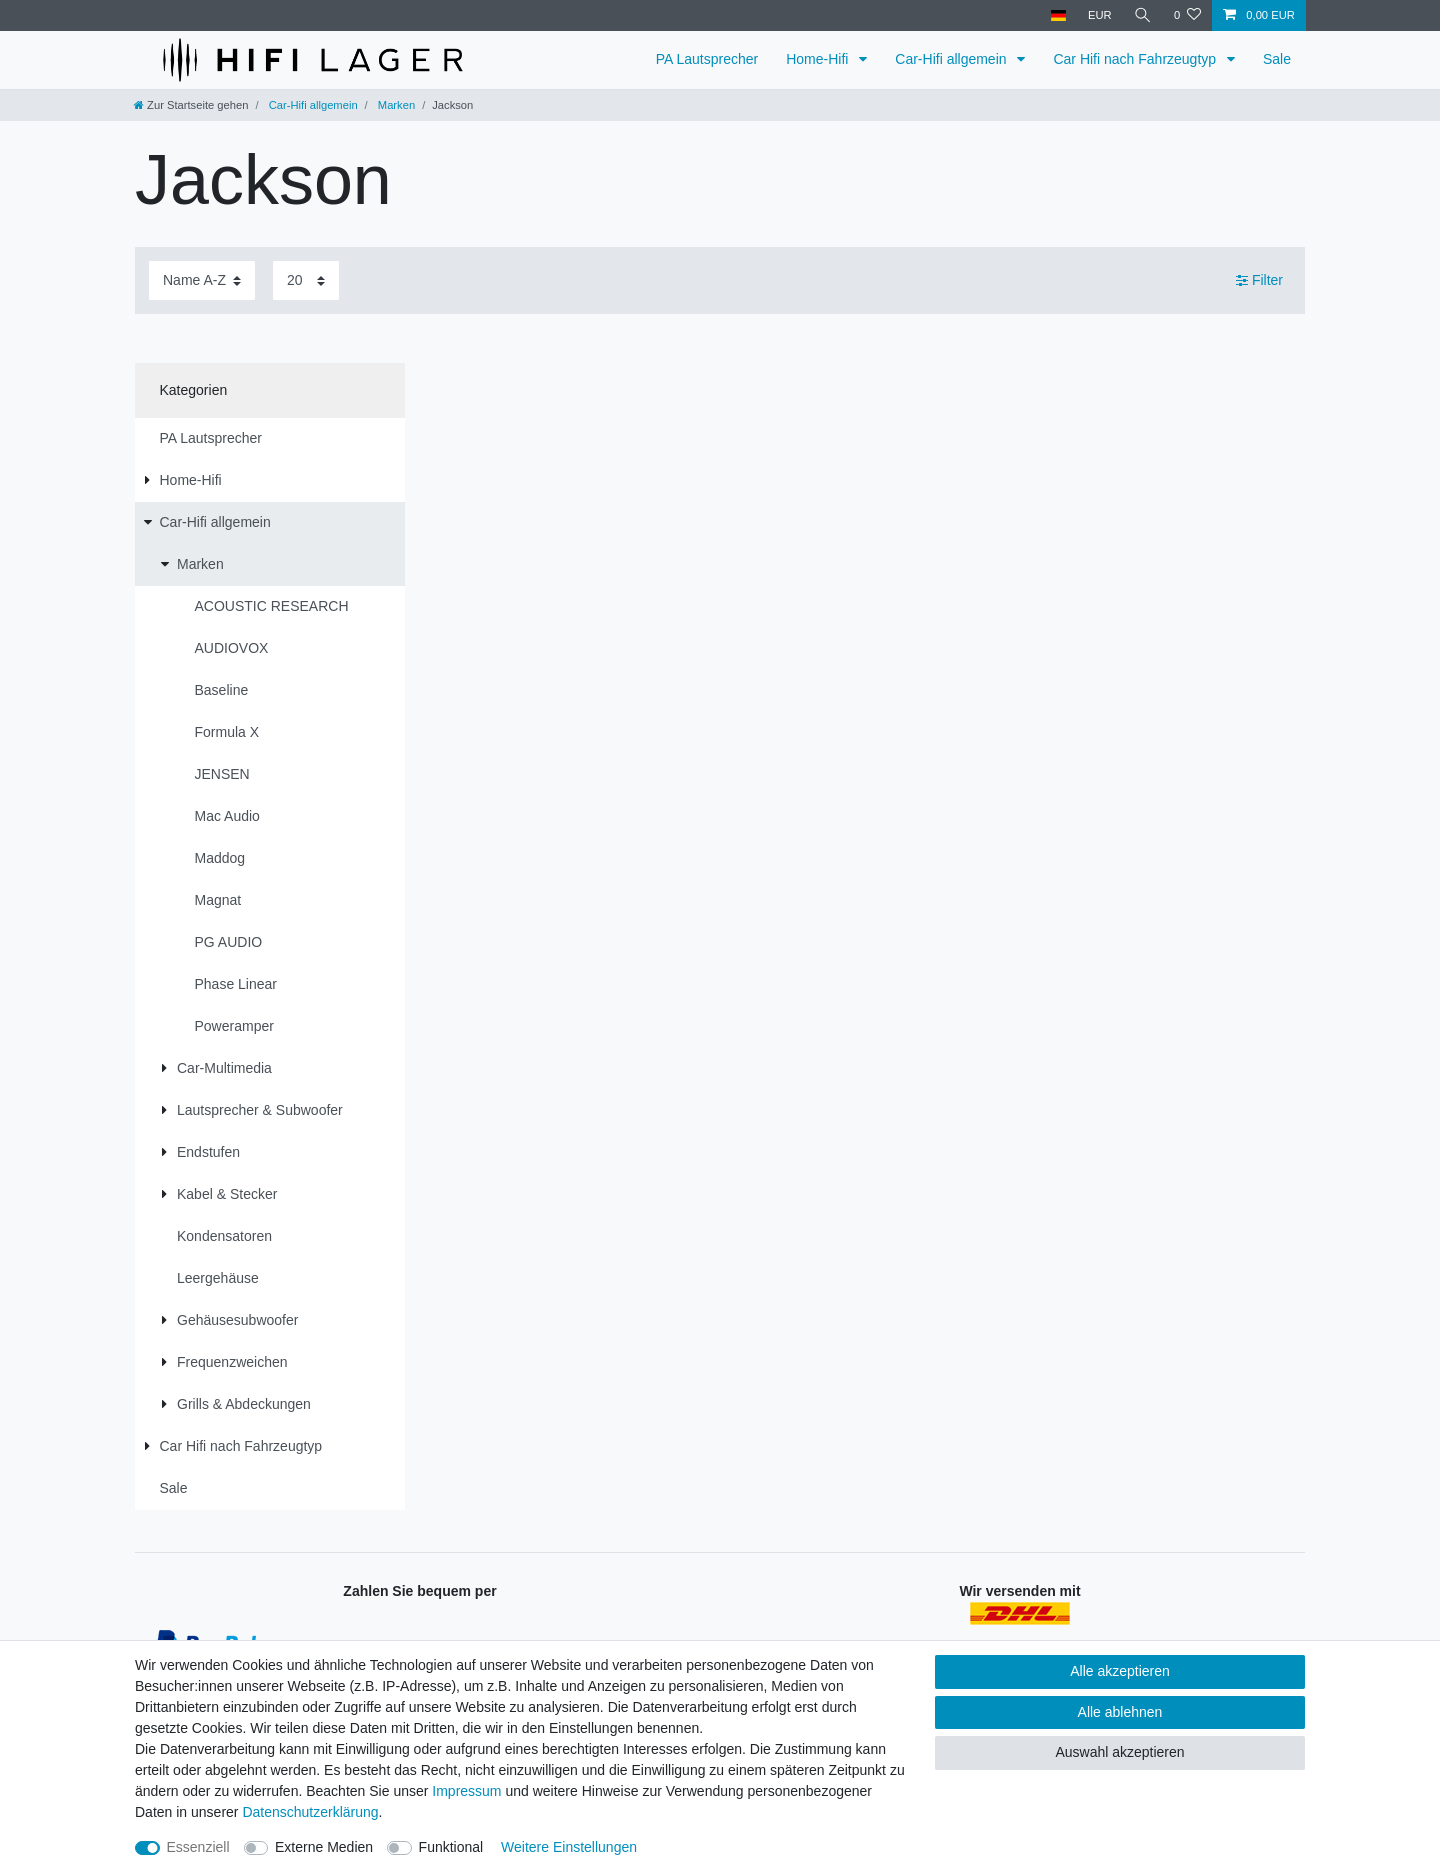 The width and height of the screenshot is (1440, 1872). What do you see at coordinates (202, 280) in the screenshot?
I see `[Sortierung]` at bounding box center [202, 280].